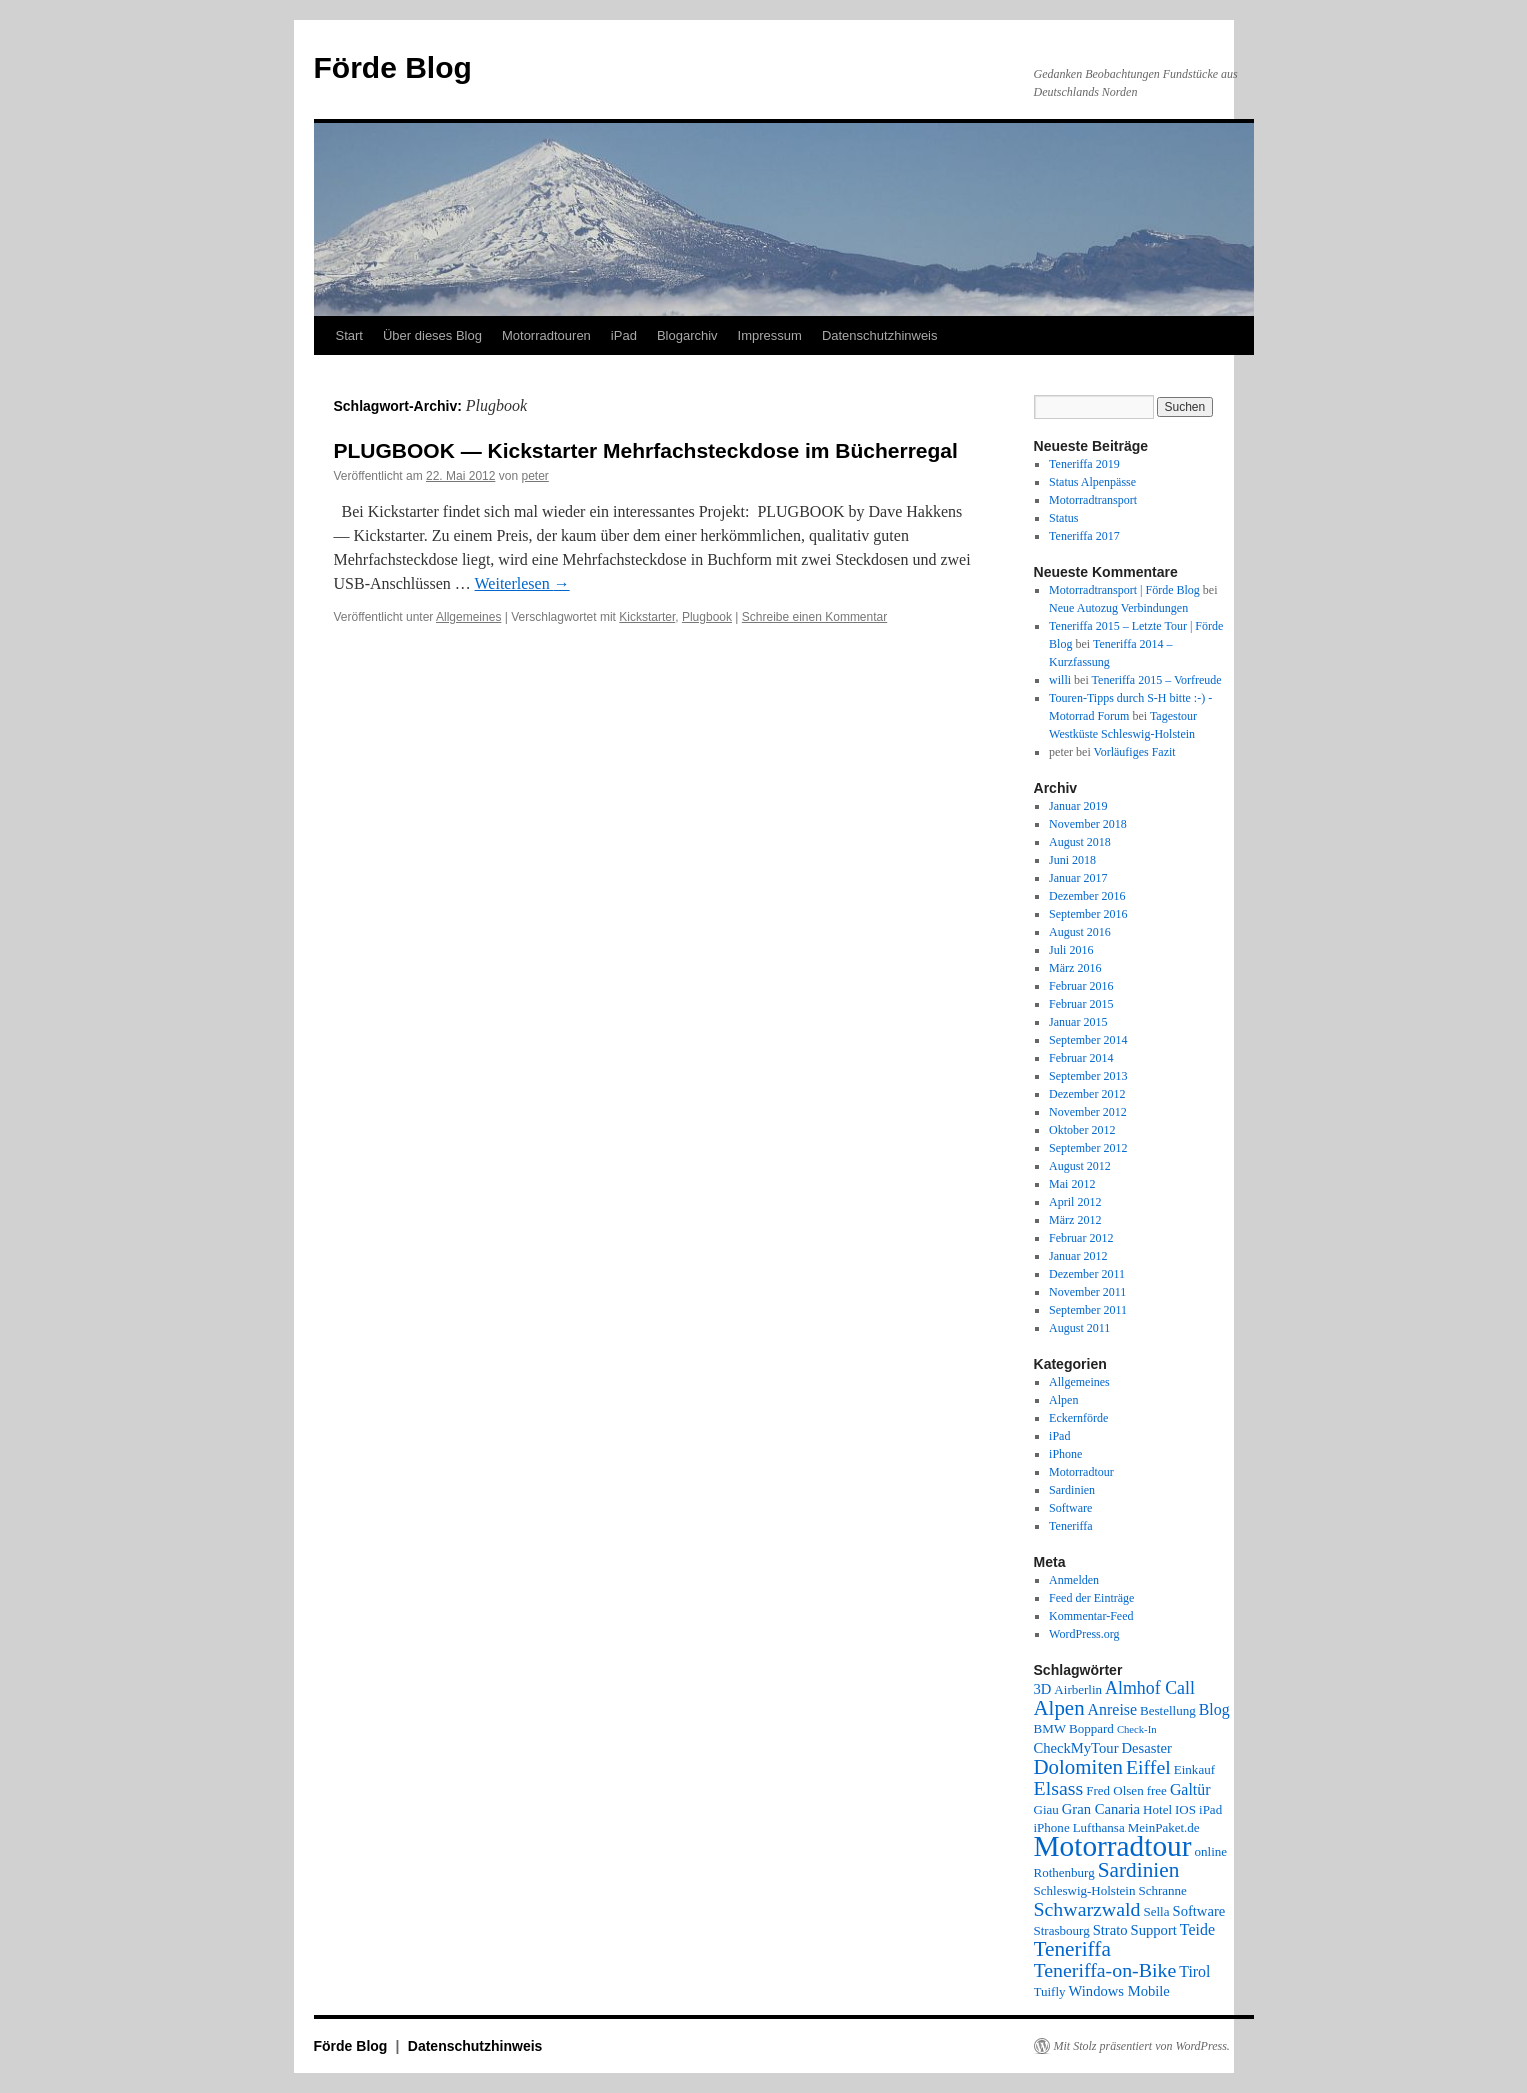  What do you see at coordinates (1156, 1911) in the screenshot?
I see `Sella [Sella (2 Einträge)]` at bounding box center [1156, 1911].